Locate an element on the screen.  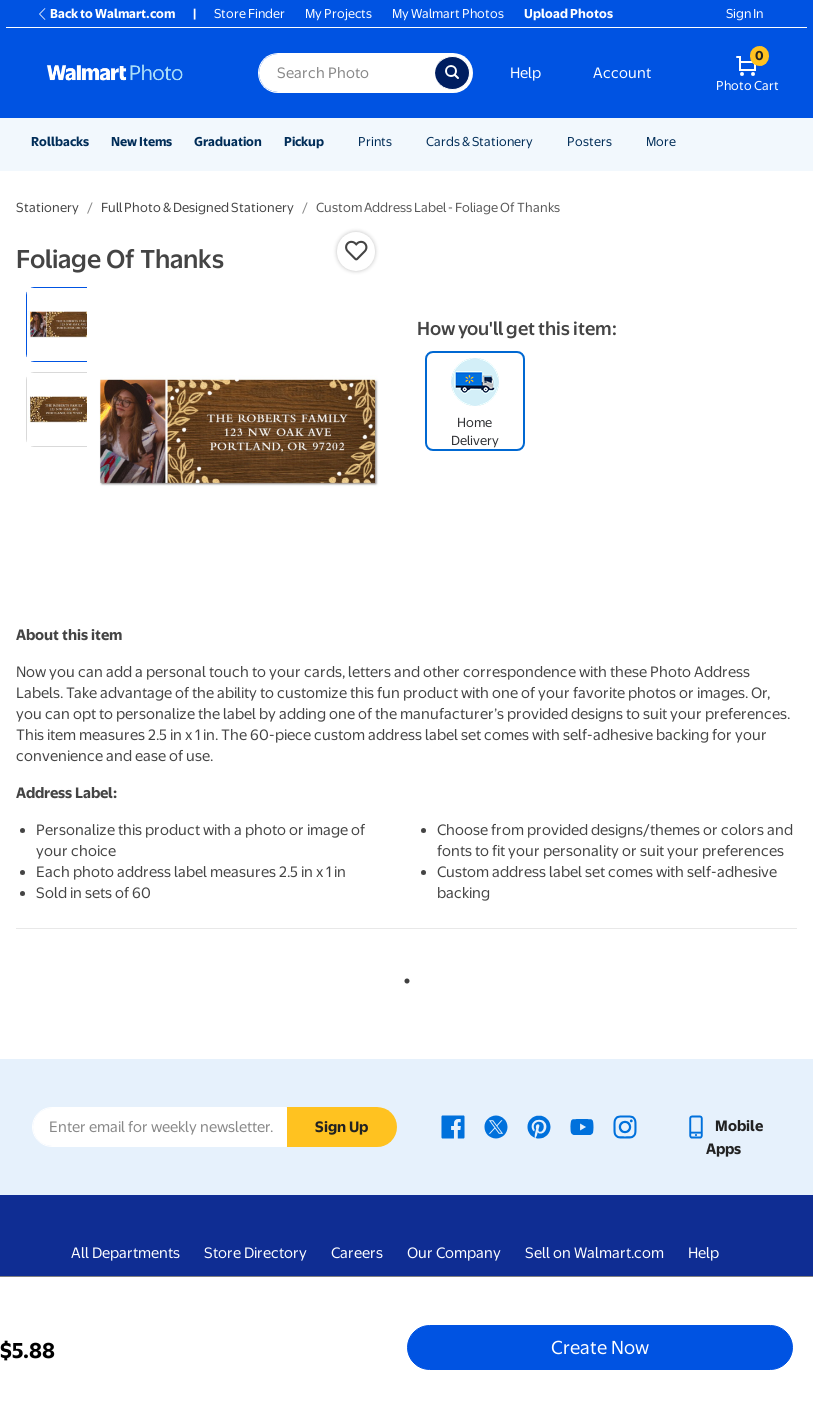
Careers [Careers - opens in a new window] is located at coordinates (357, 1253).